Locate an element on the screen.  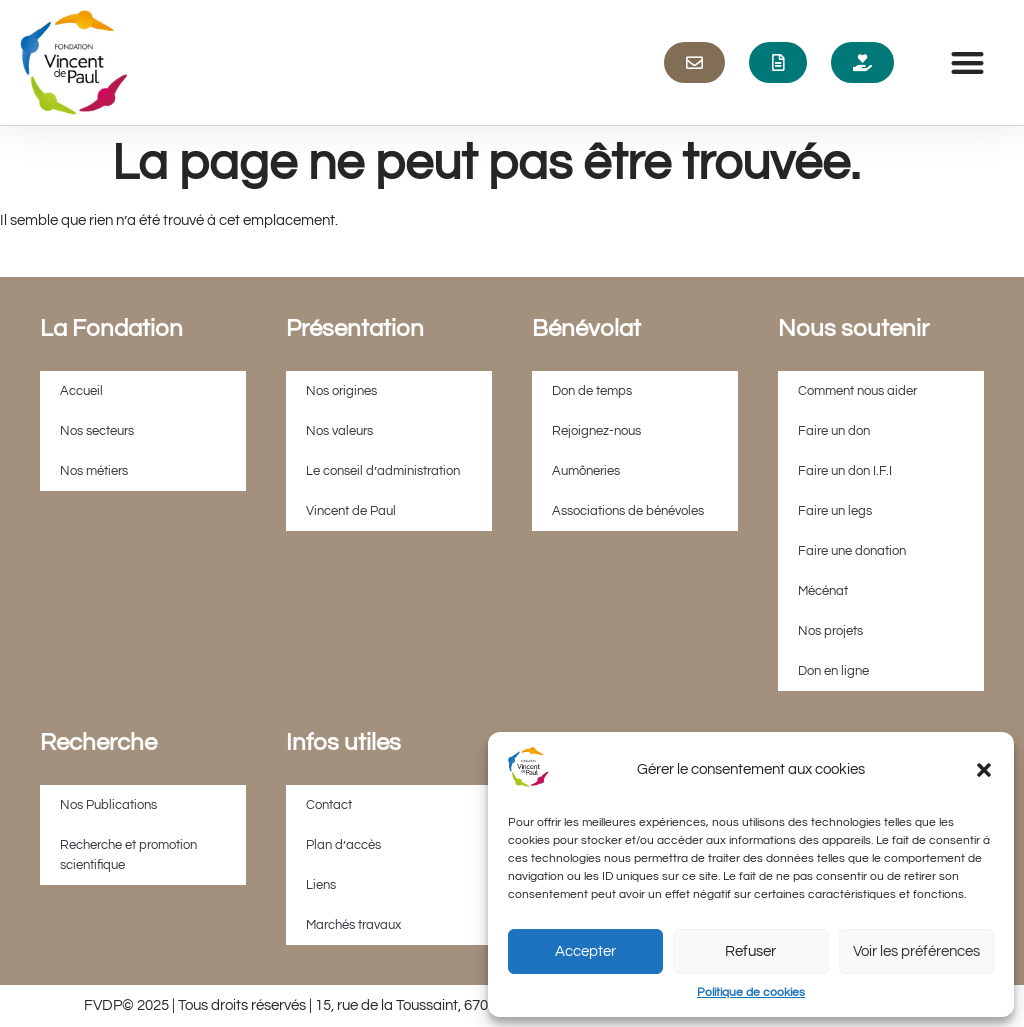
Mécénat is located at coordinates (823, 591).